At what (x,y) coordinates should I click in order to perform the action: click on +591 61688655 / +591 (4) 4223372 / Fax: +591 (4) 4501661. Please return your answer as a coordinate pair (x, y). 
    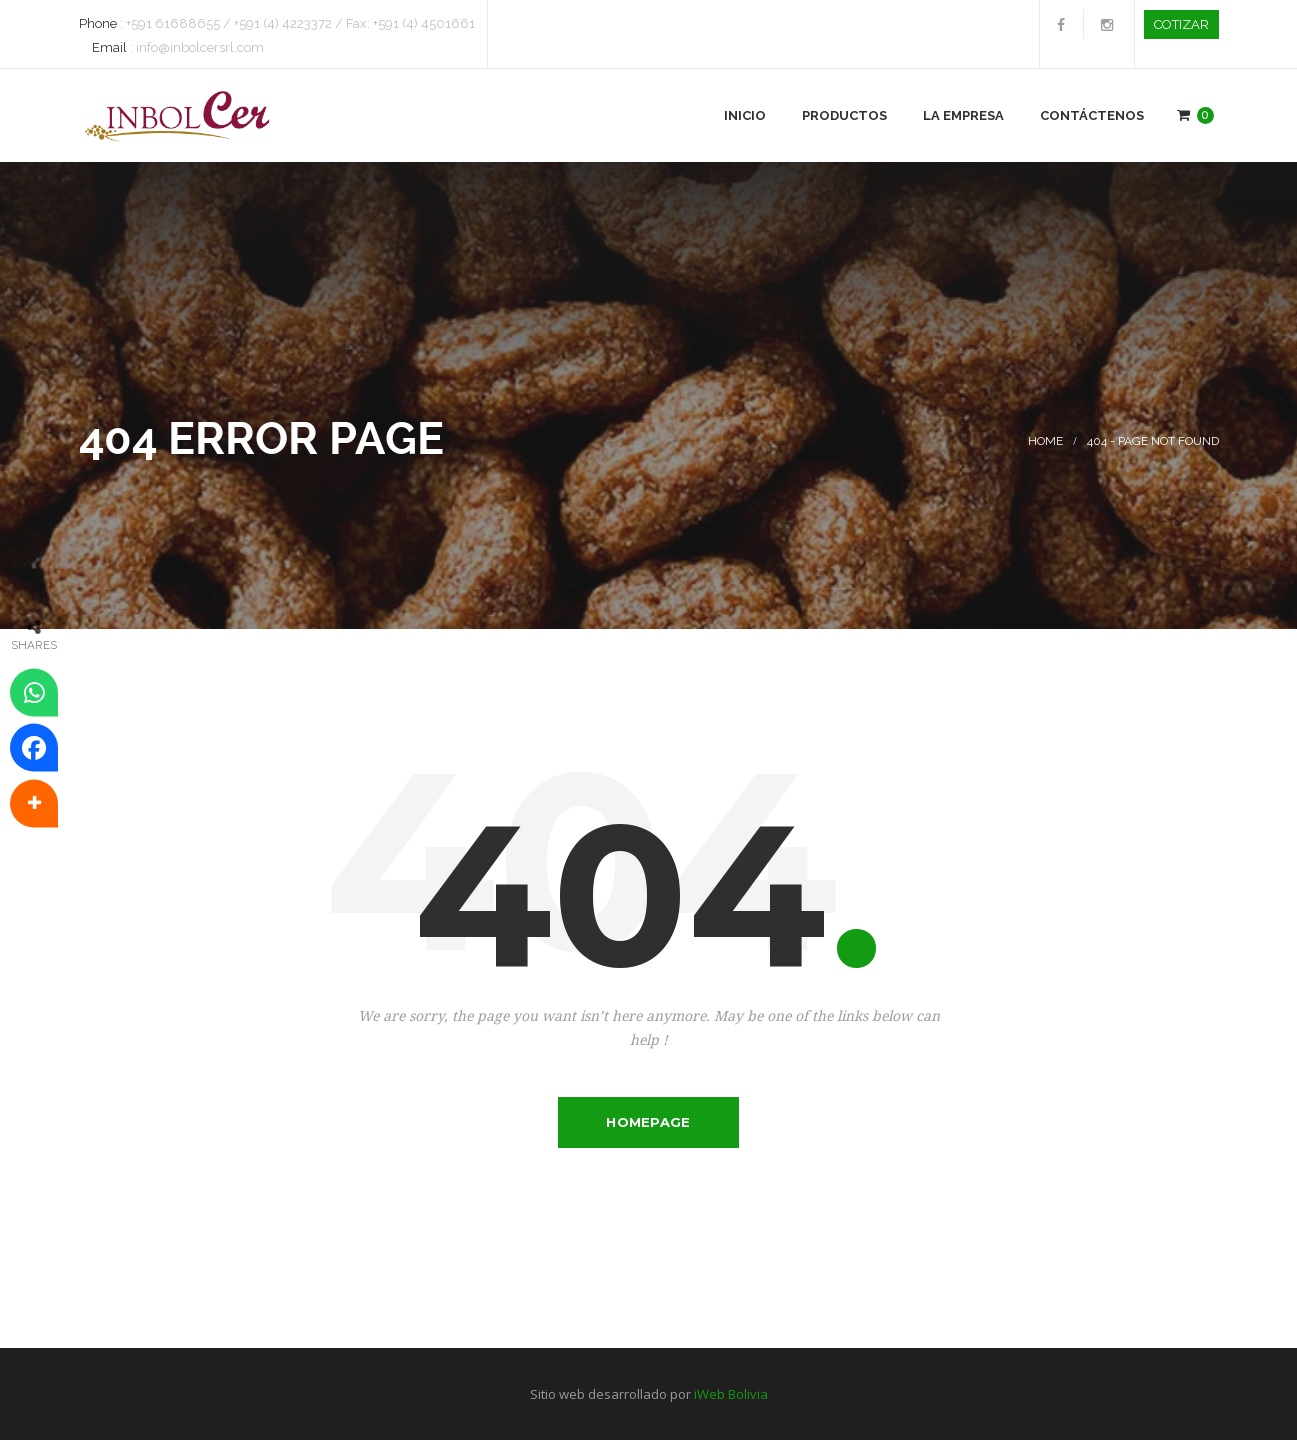
    Looking at the image, I should click on (300, 23).